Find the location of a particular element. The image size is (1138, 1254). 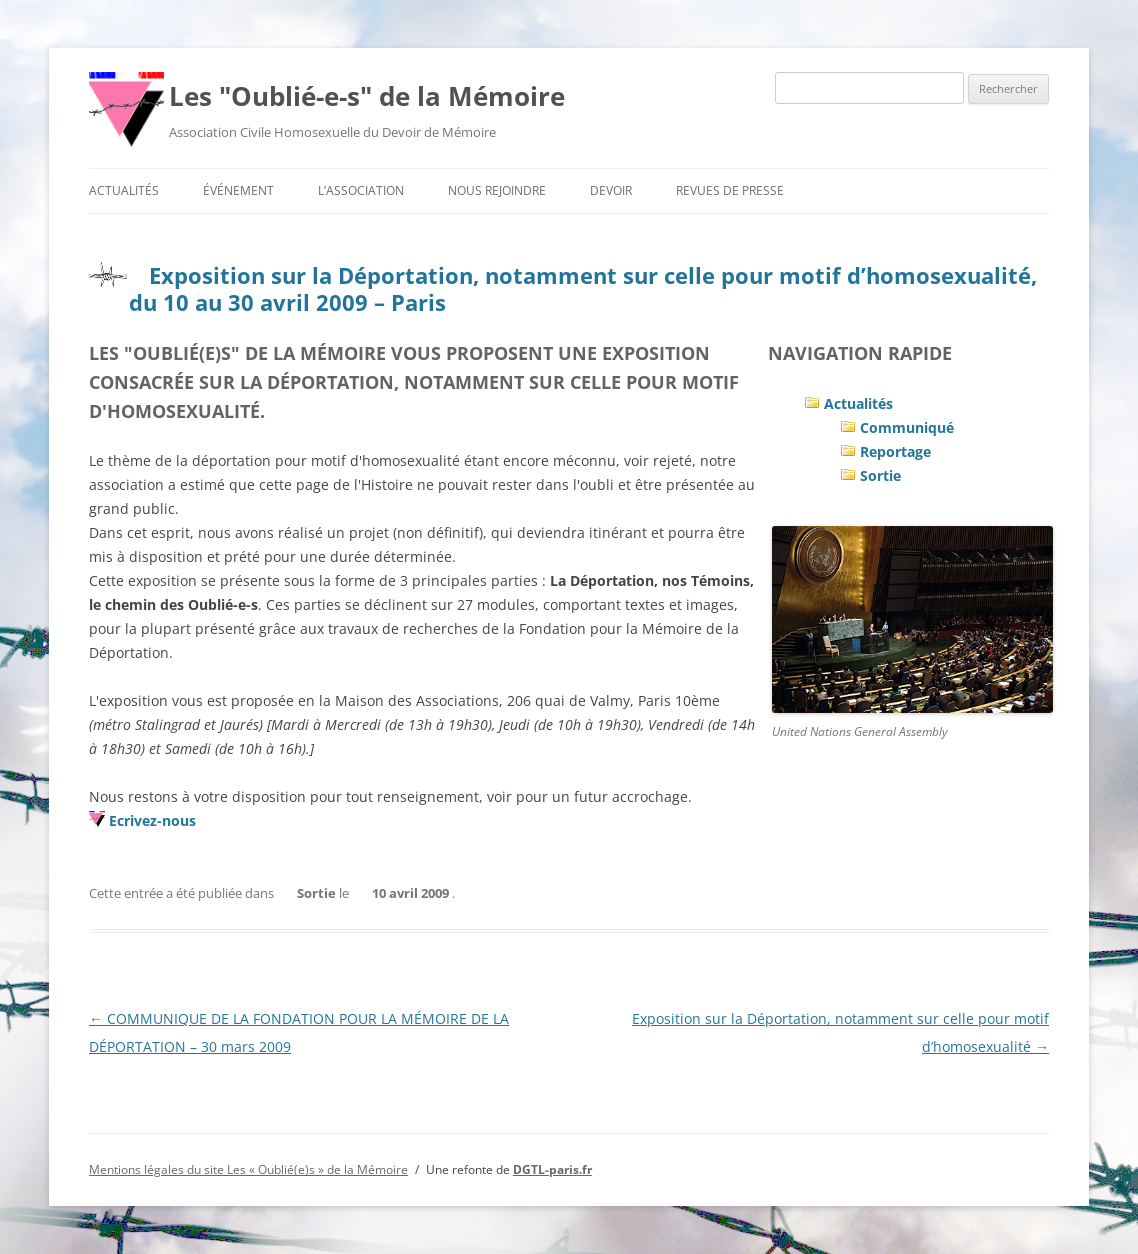

Reportage is located at coordinates (895, 451).